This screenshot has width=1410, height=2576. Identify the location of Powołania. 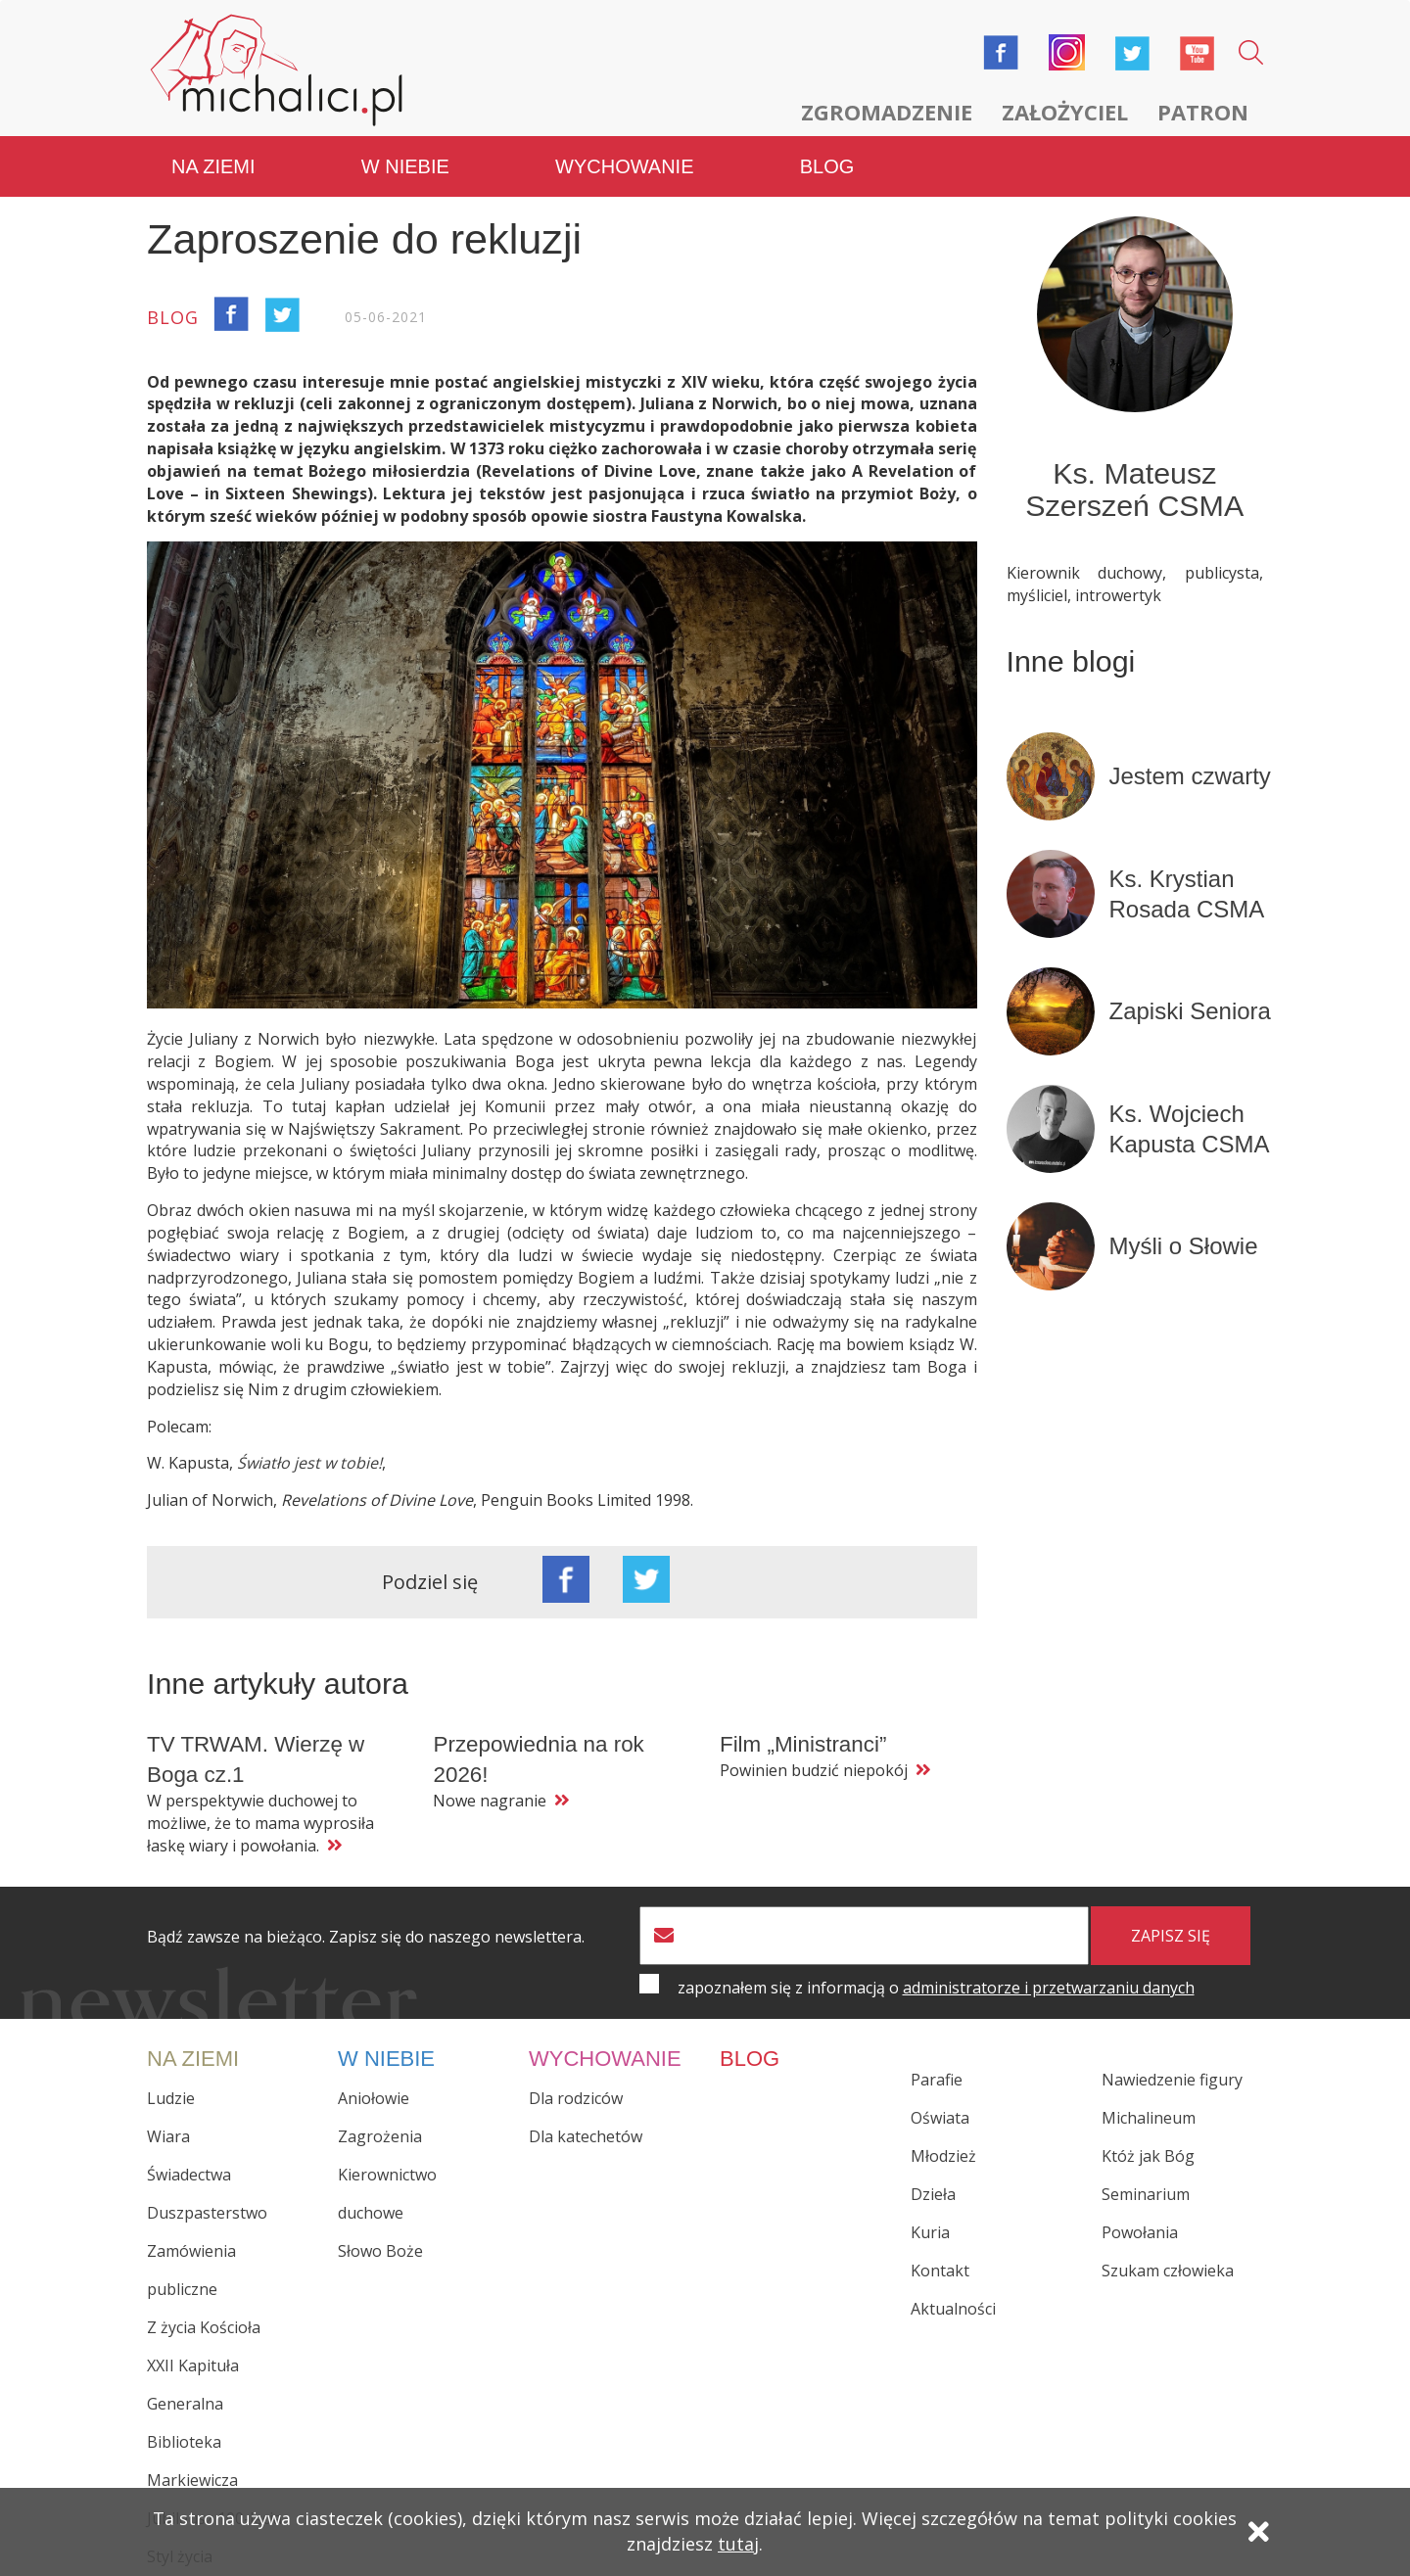
(1140, 2232).